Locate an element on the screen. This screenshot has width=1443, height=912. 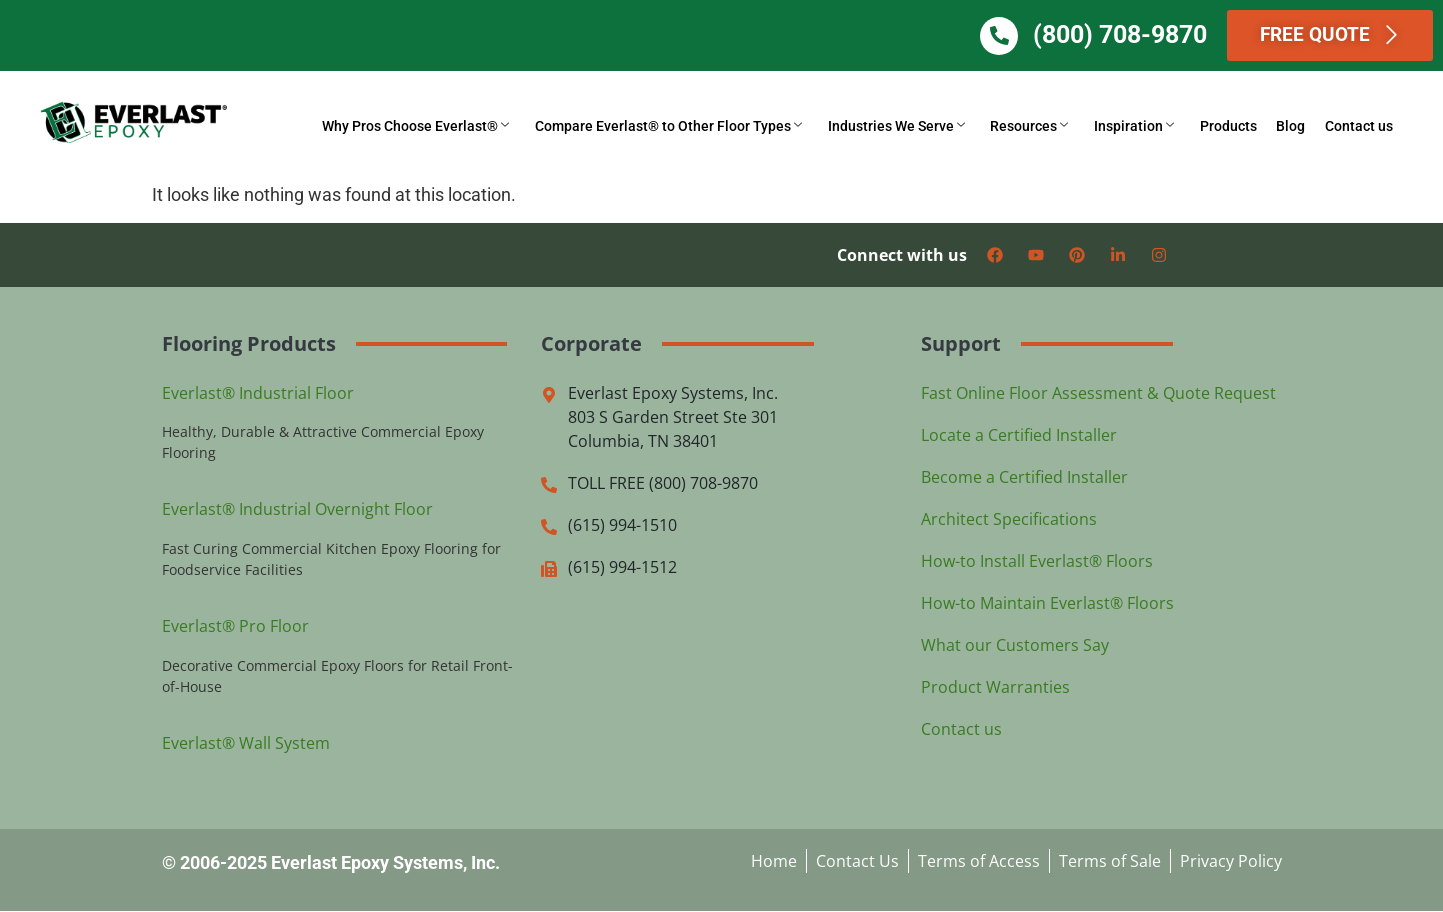
[(800) 708-9870] is located at coordinates (1019, 36).